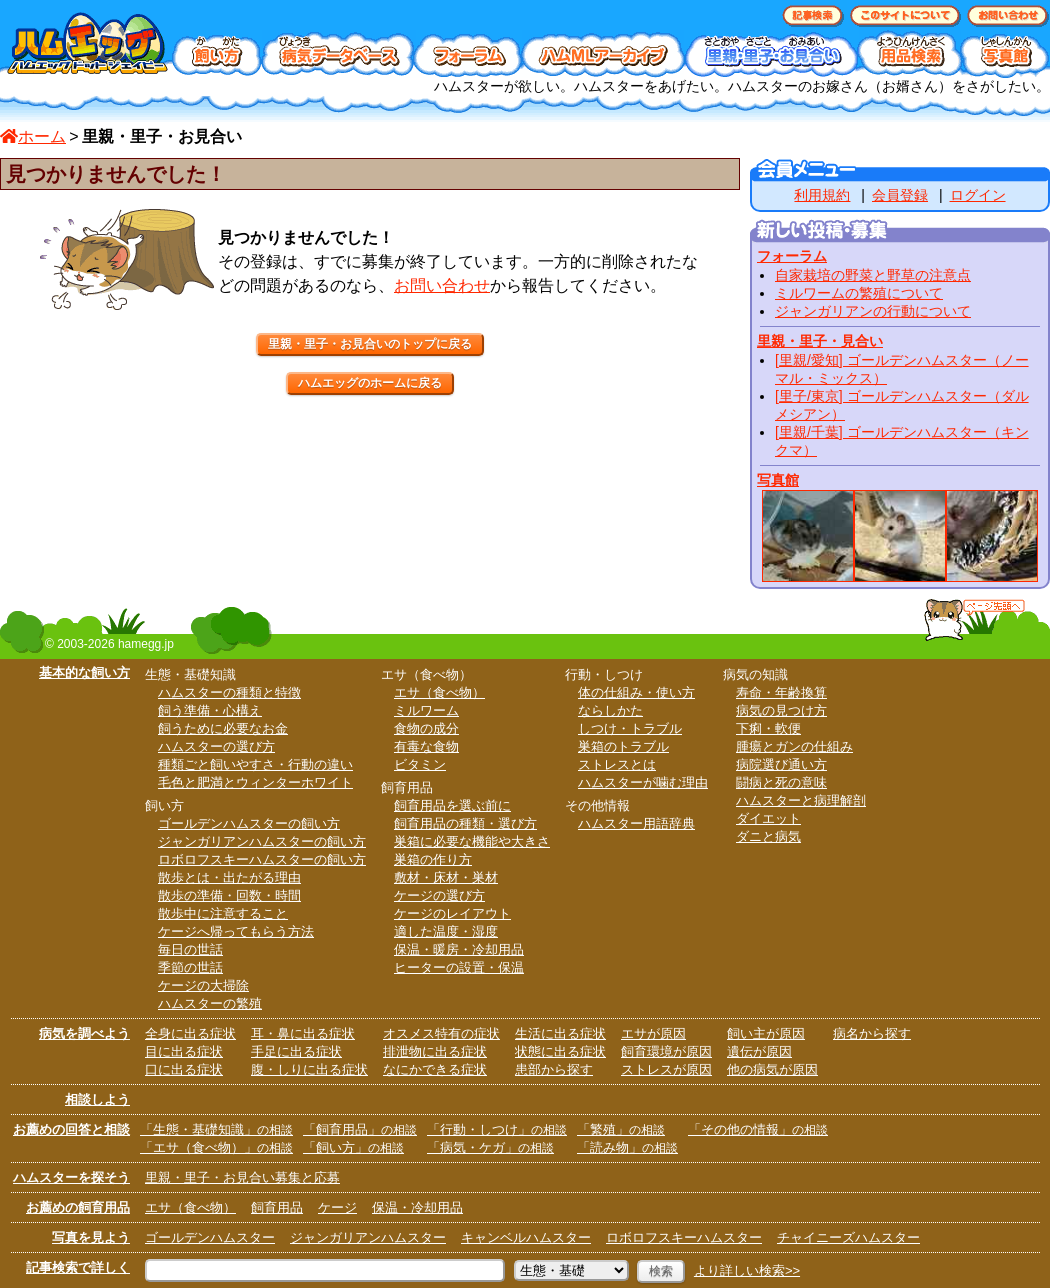 This screenshot has width=1050, height=1288. What do you see at coordinates (439, 895) in the screenshot?
I see `ケージの選び方` at bounding box center [439, 895].